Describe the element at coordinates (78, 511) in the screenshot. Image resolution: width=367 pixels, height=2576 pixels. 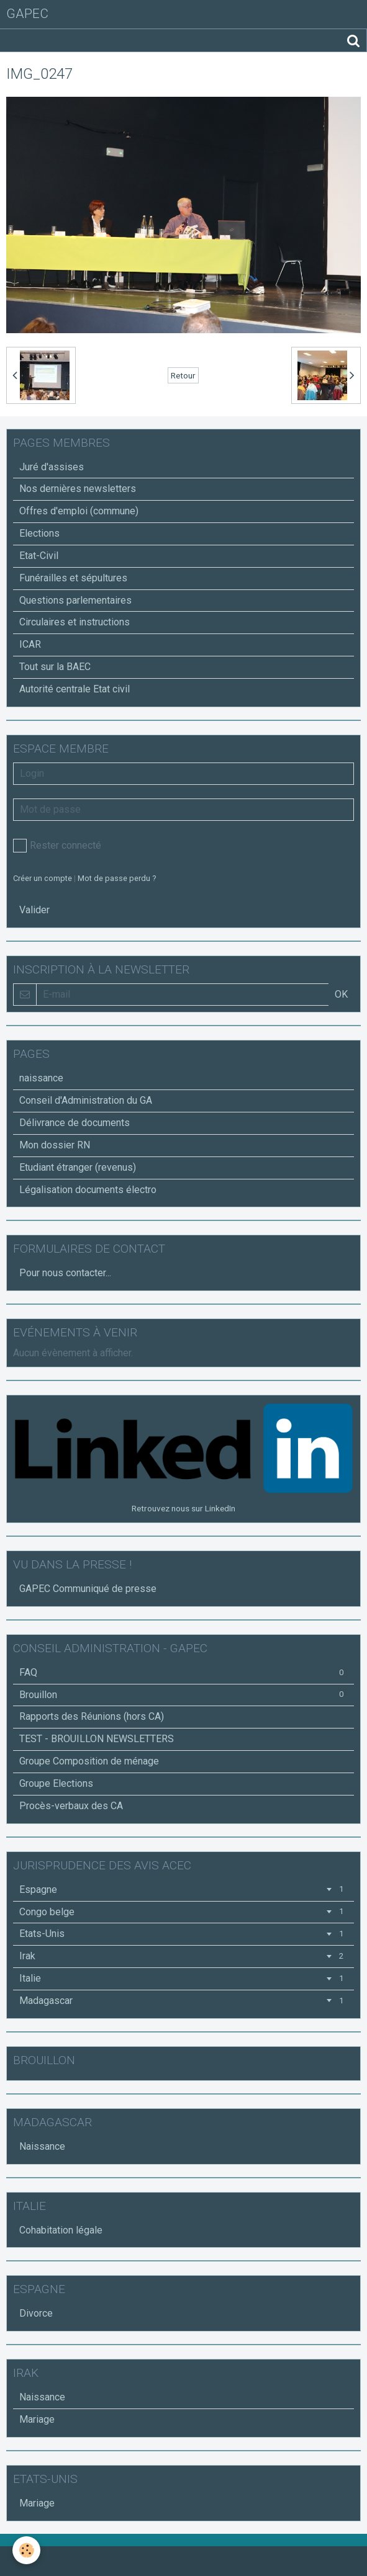
I see `Offres d'emploi (commune)` at that location.